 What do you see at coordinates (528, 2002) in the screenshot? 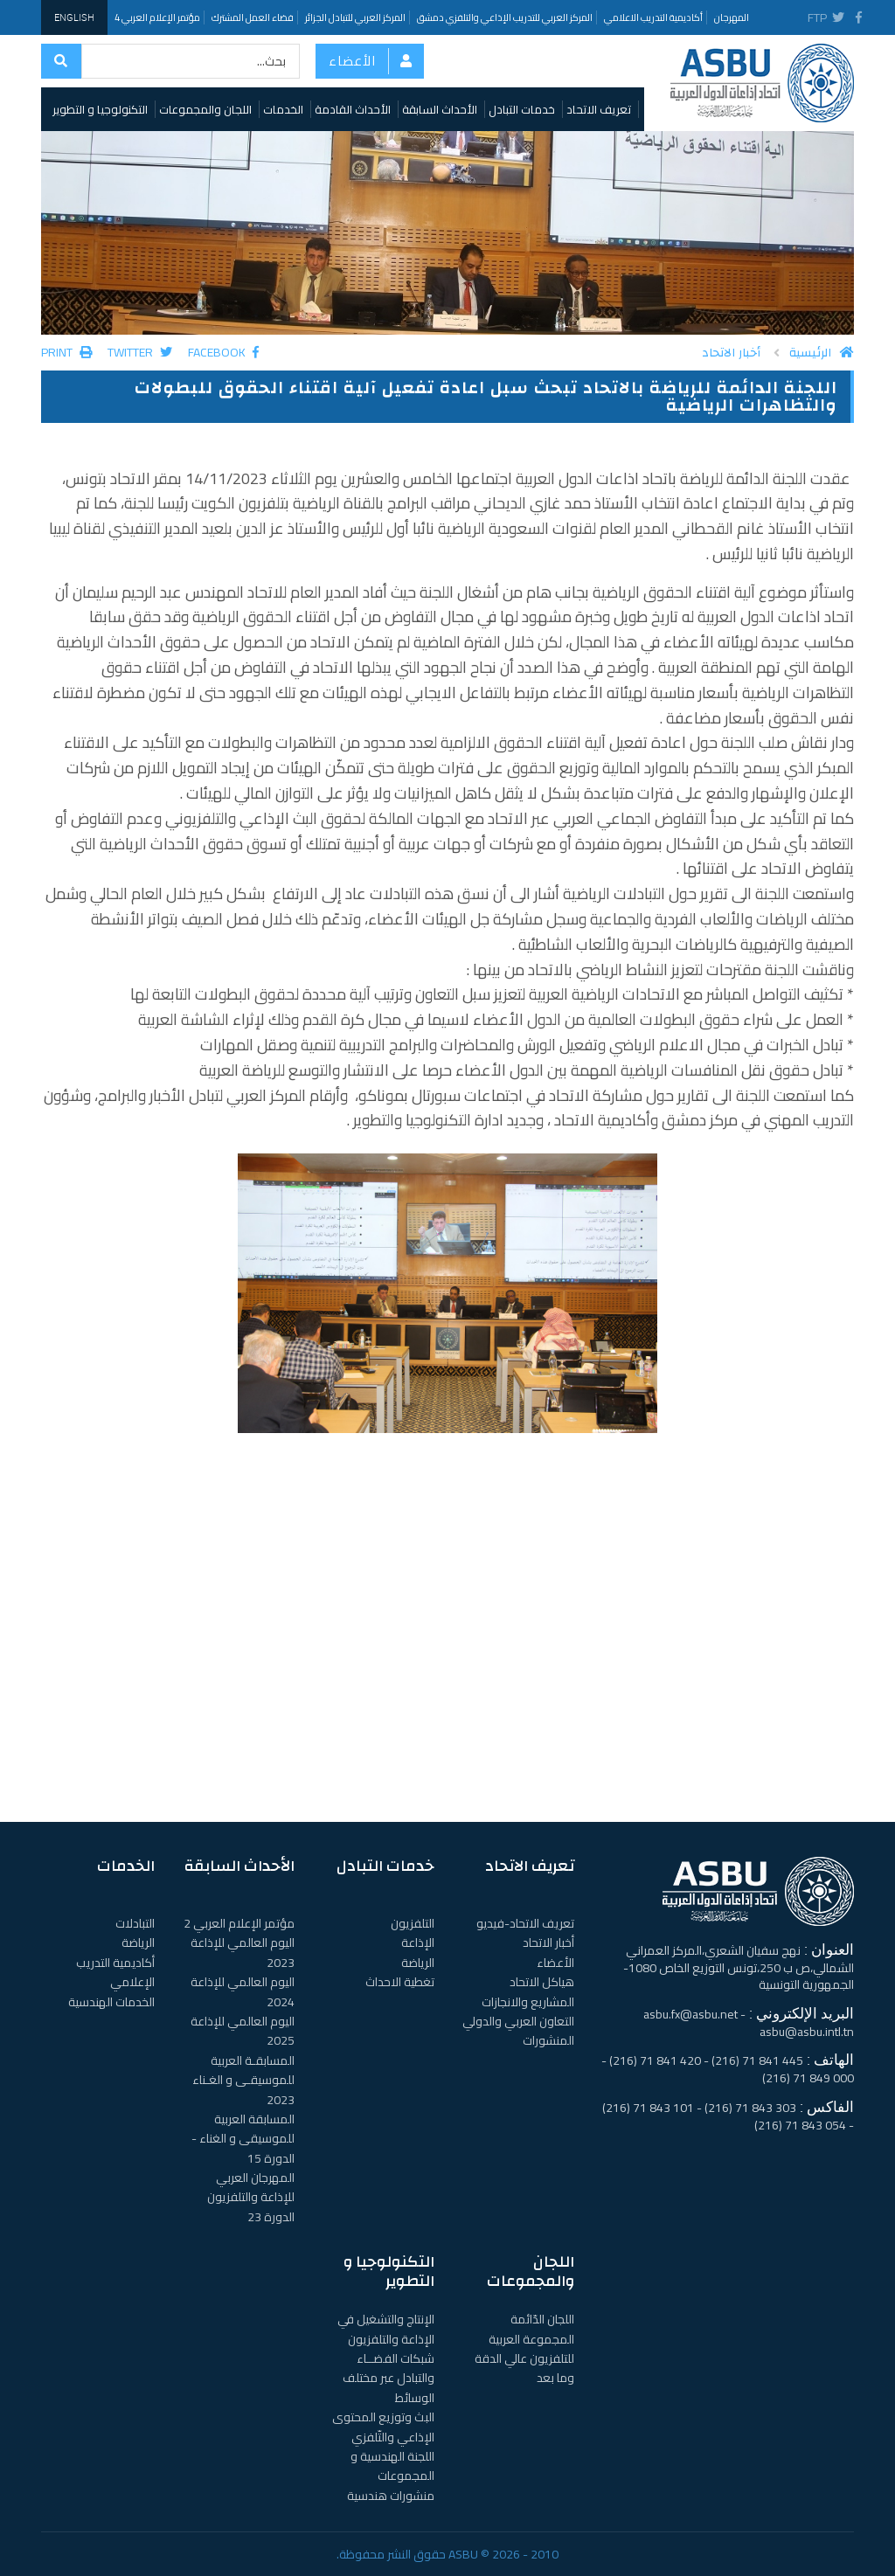
I see `المشاريع والانجازات` at bounding box center [528, 2002].